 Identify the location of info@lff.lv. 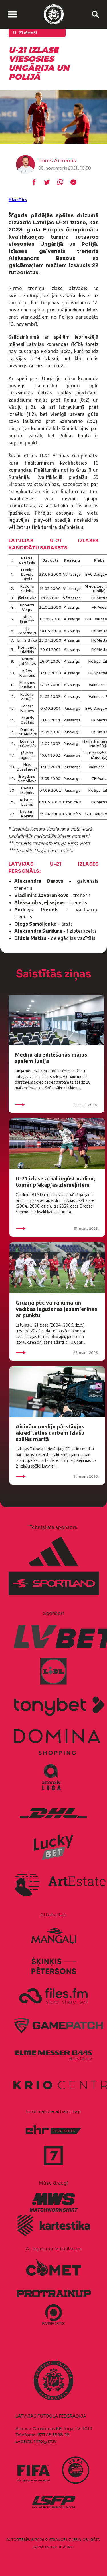
(45, 2441).